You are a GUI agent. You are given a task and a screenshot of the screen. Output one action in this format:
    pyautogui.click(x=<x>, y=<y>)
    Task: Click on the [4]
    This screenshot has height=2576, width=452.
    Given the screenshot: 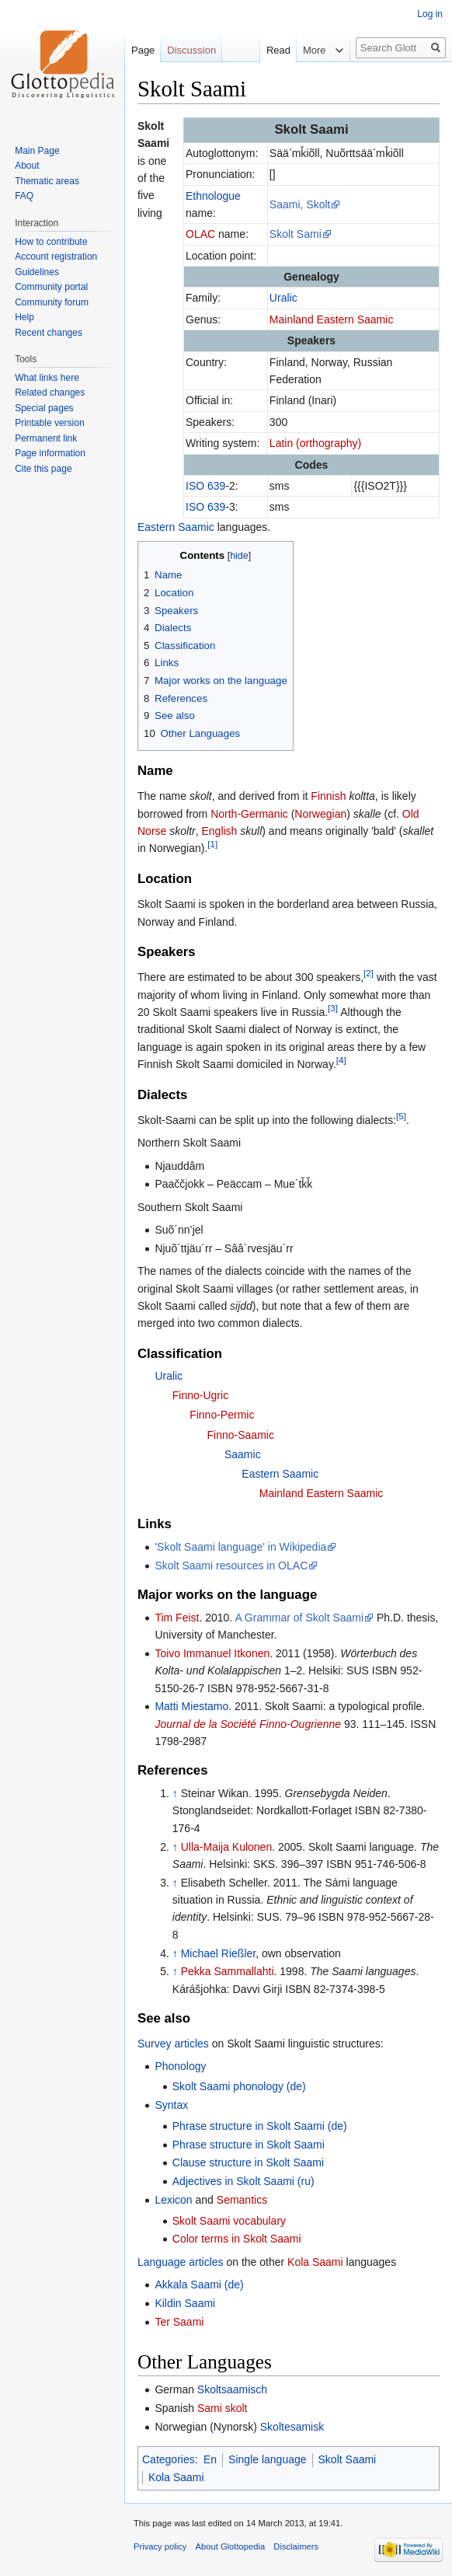 What is the action you would take?
    pyautogui.click(x=341, y=1060)
    